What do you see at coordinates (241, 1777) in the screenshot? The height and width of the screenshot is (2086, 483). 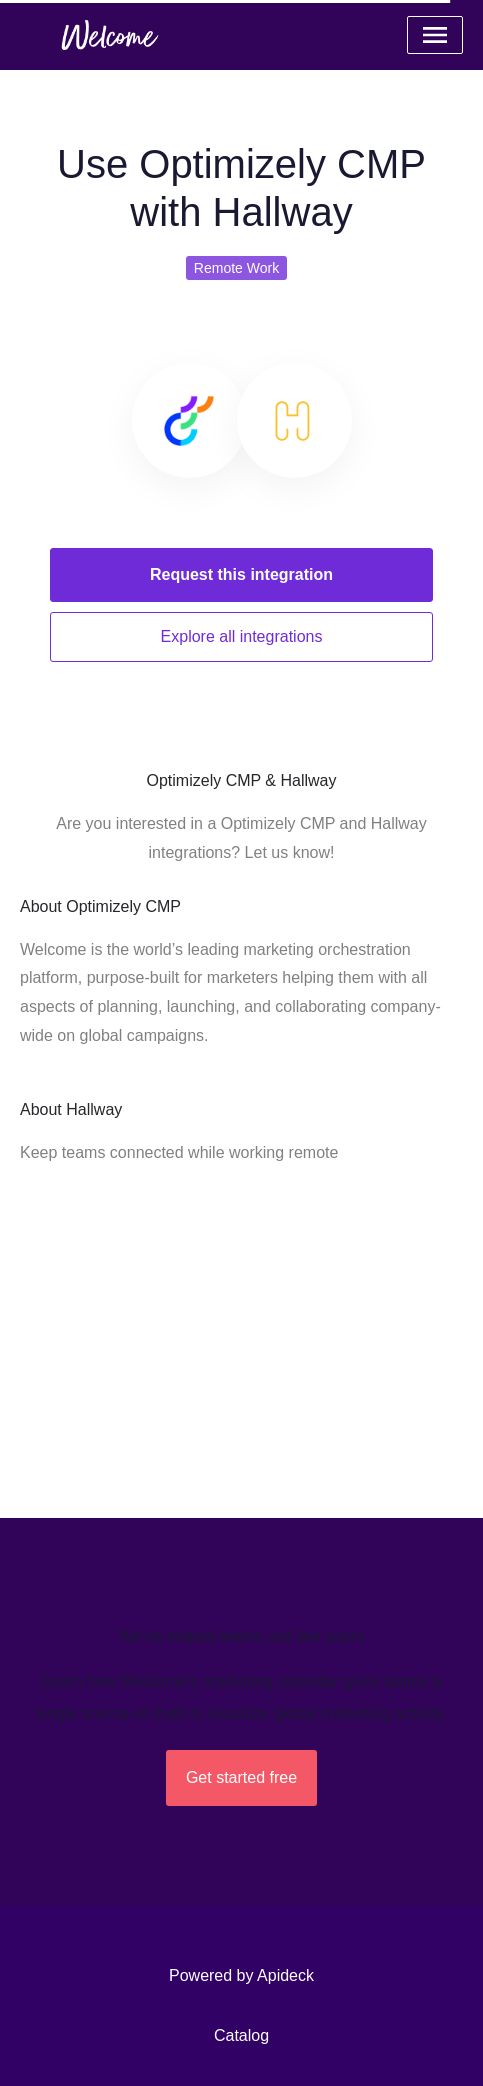 I see `Get started free` at bounding box center [241, 1777].